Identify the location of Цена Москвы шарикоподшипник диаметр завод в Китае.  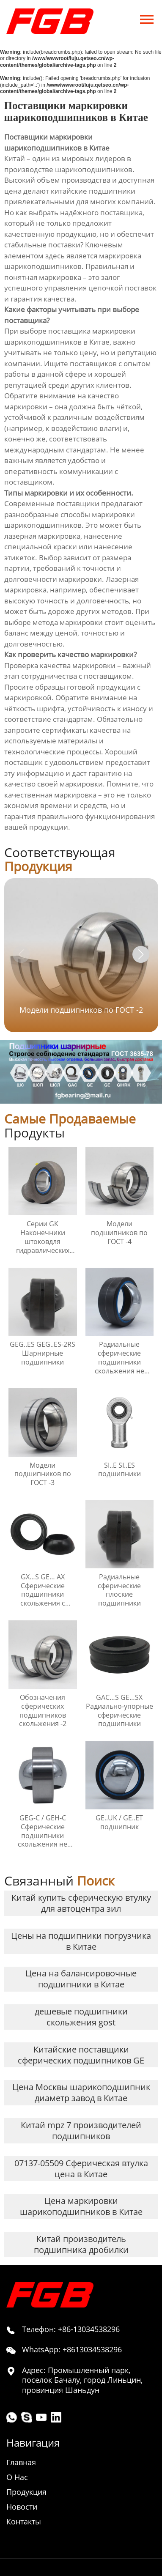
(81, 2092).